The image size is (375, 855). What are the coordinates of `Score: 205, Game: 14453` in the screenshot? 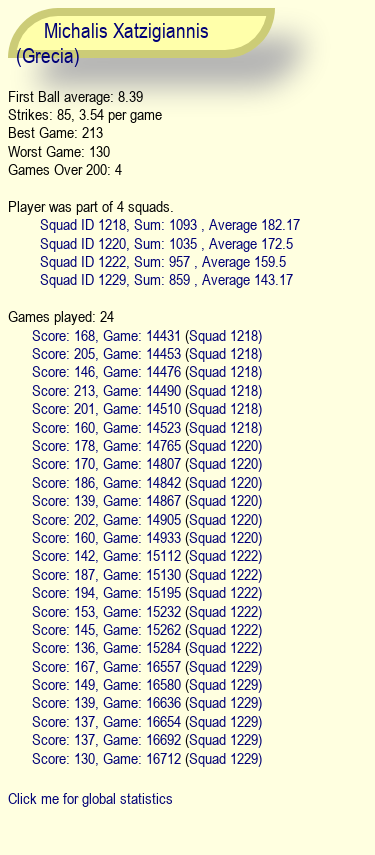 It's located at (106, 353).